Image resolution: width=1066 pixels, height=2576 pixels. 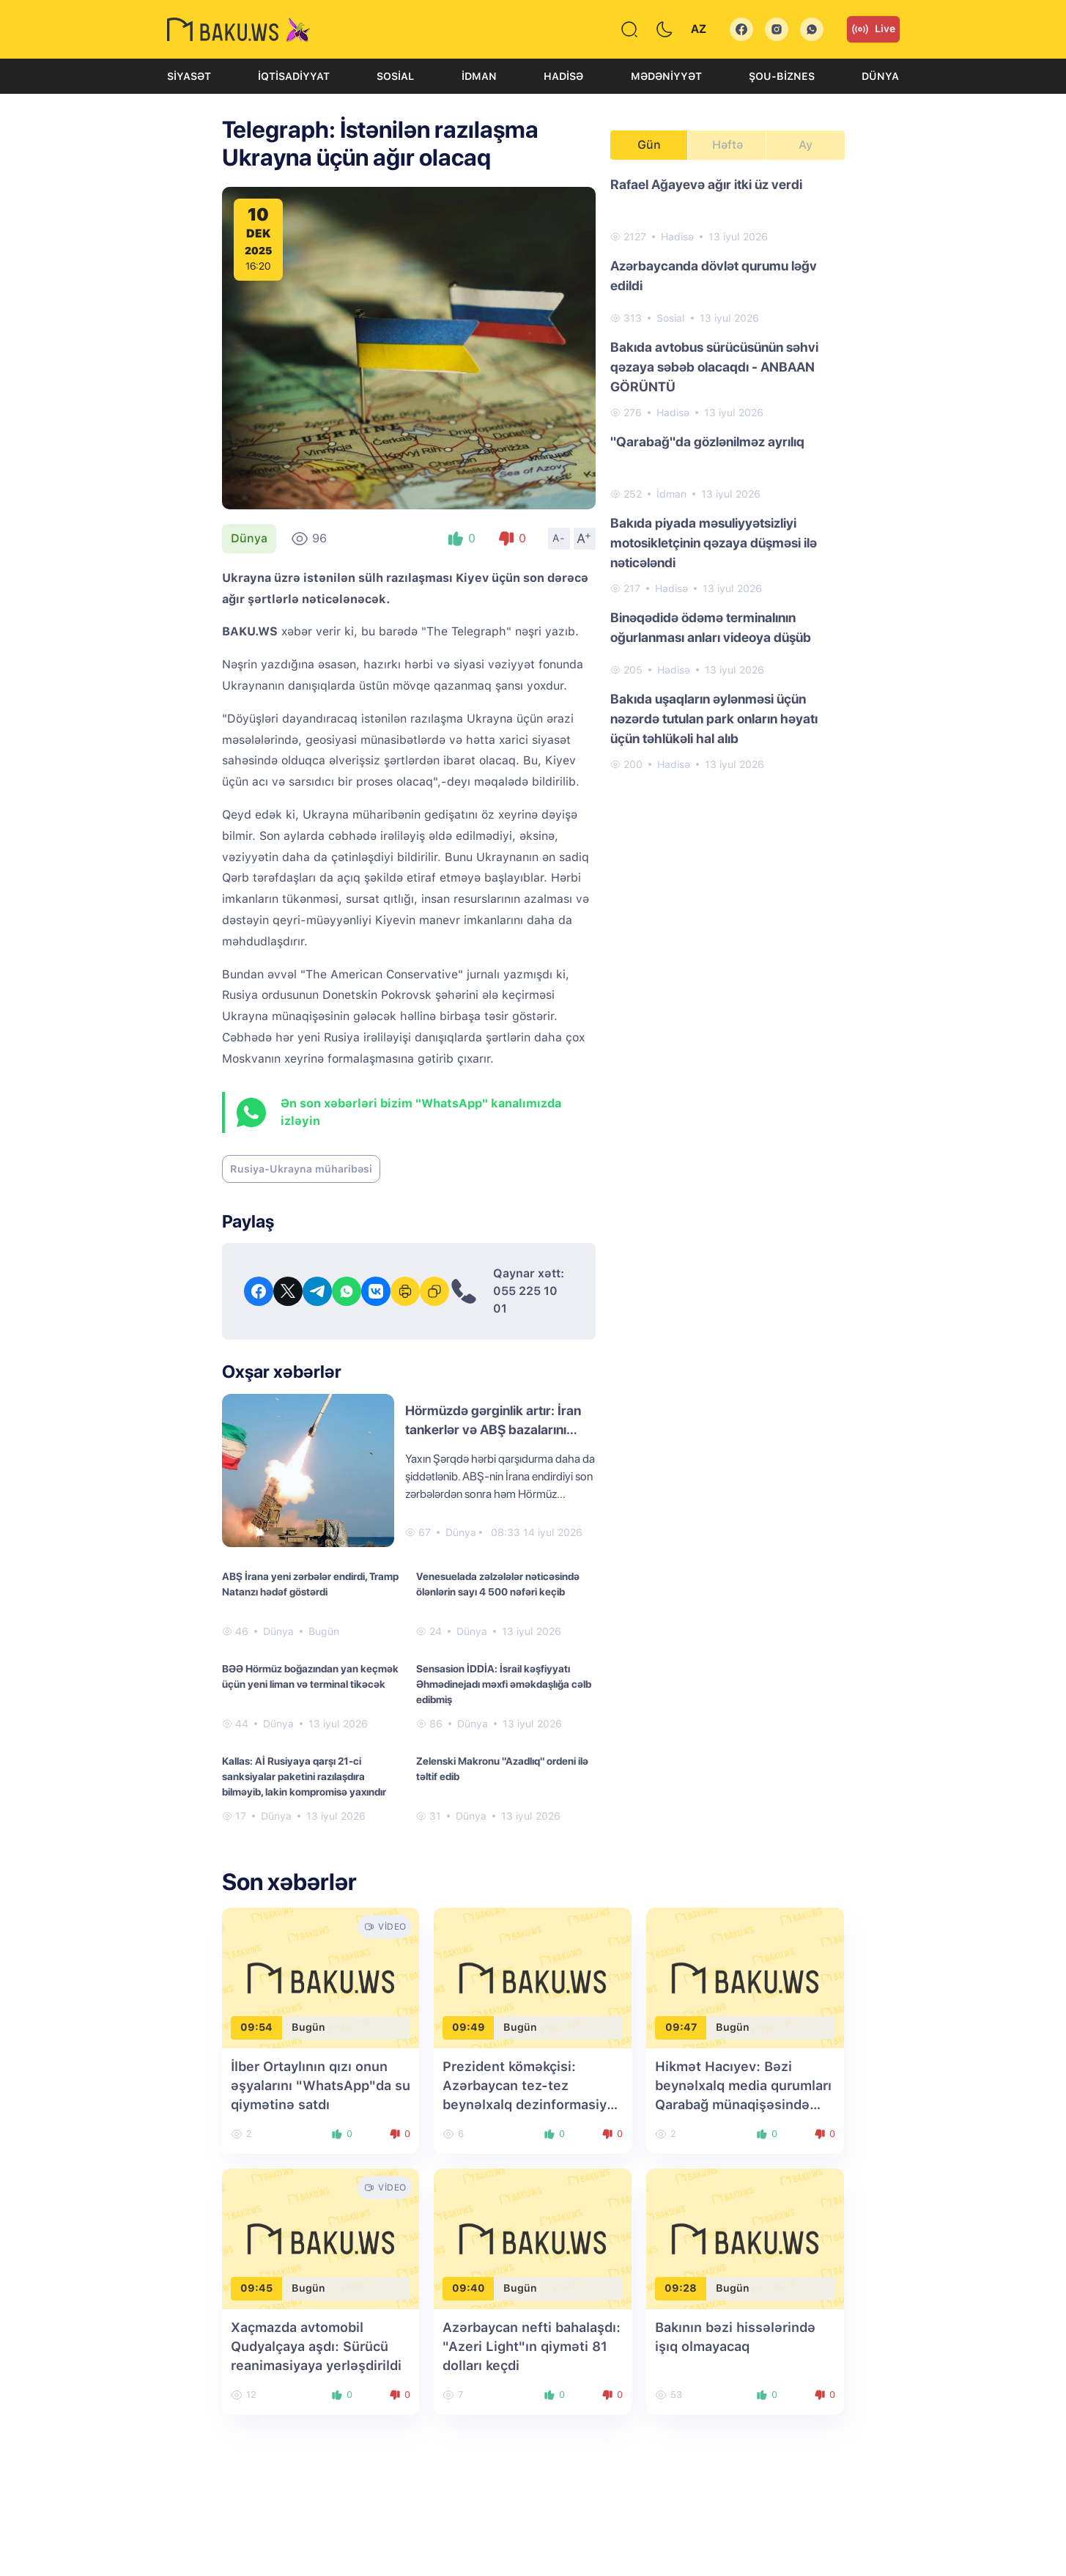 What do you see at coordinates (294, 76) in the screenshot?
I see `İqtisadiyyat` at bounding box center [294, 76].